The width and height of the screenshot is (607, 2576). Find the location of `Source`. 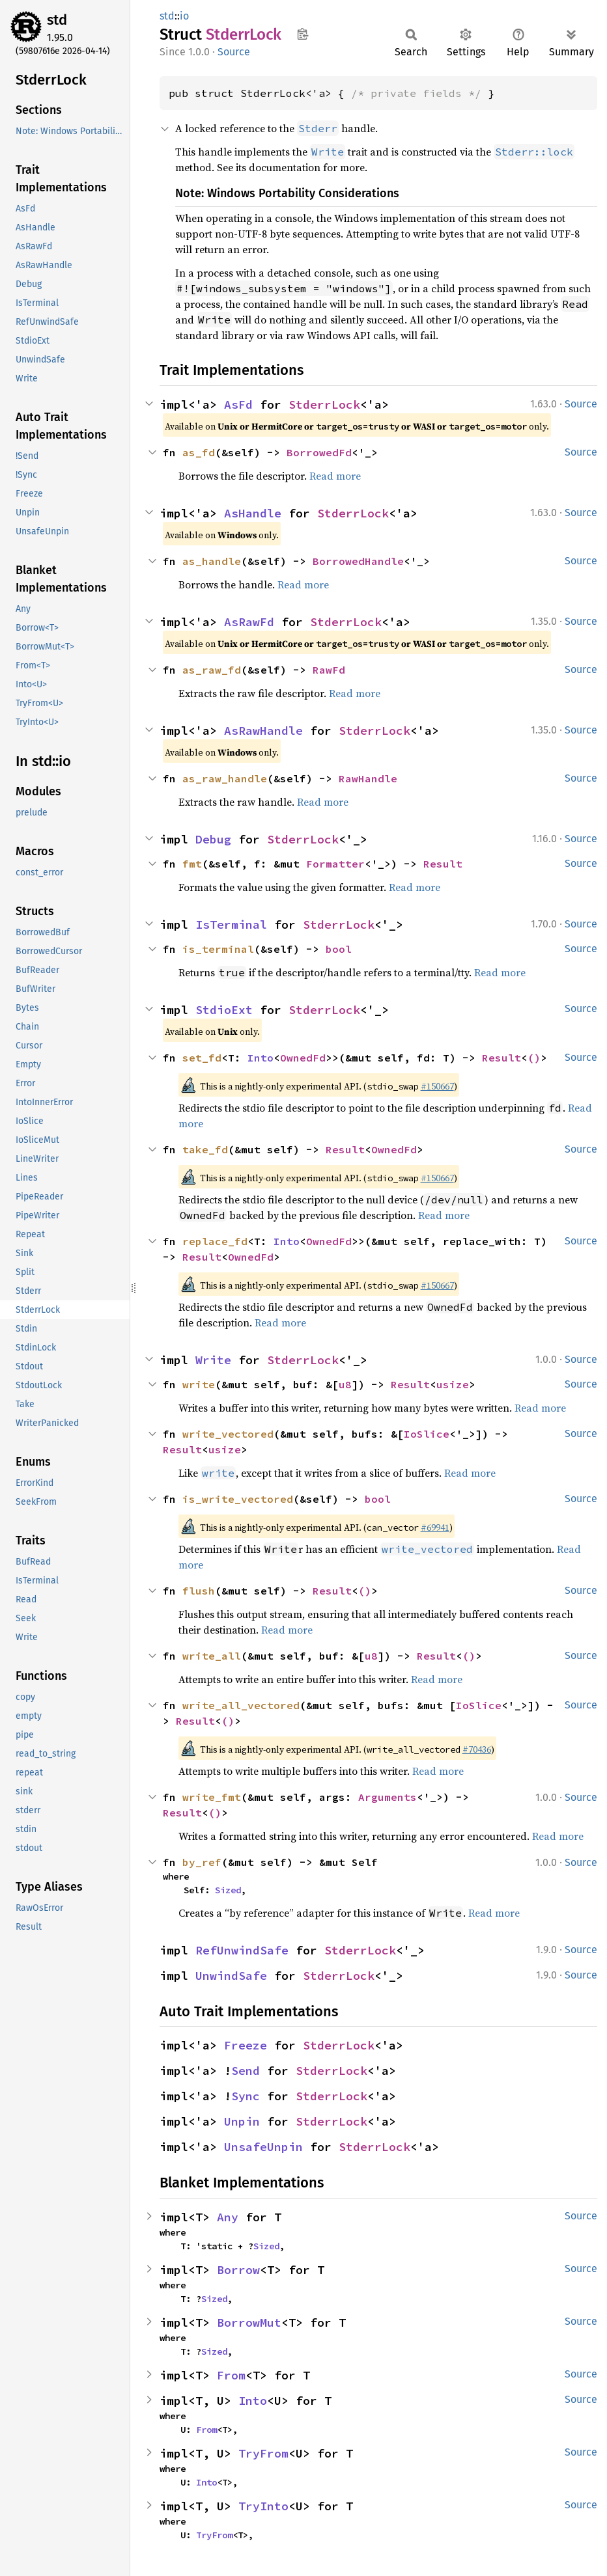

Source is located at coordinates (234, 52).